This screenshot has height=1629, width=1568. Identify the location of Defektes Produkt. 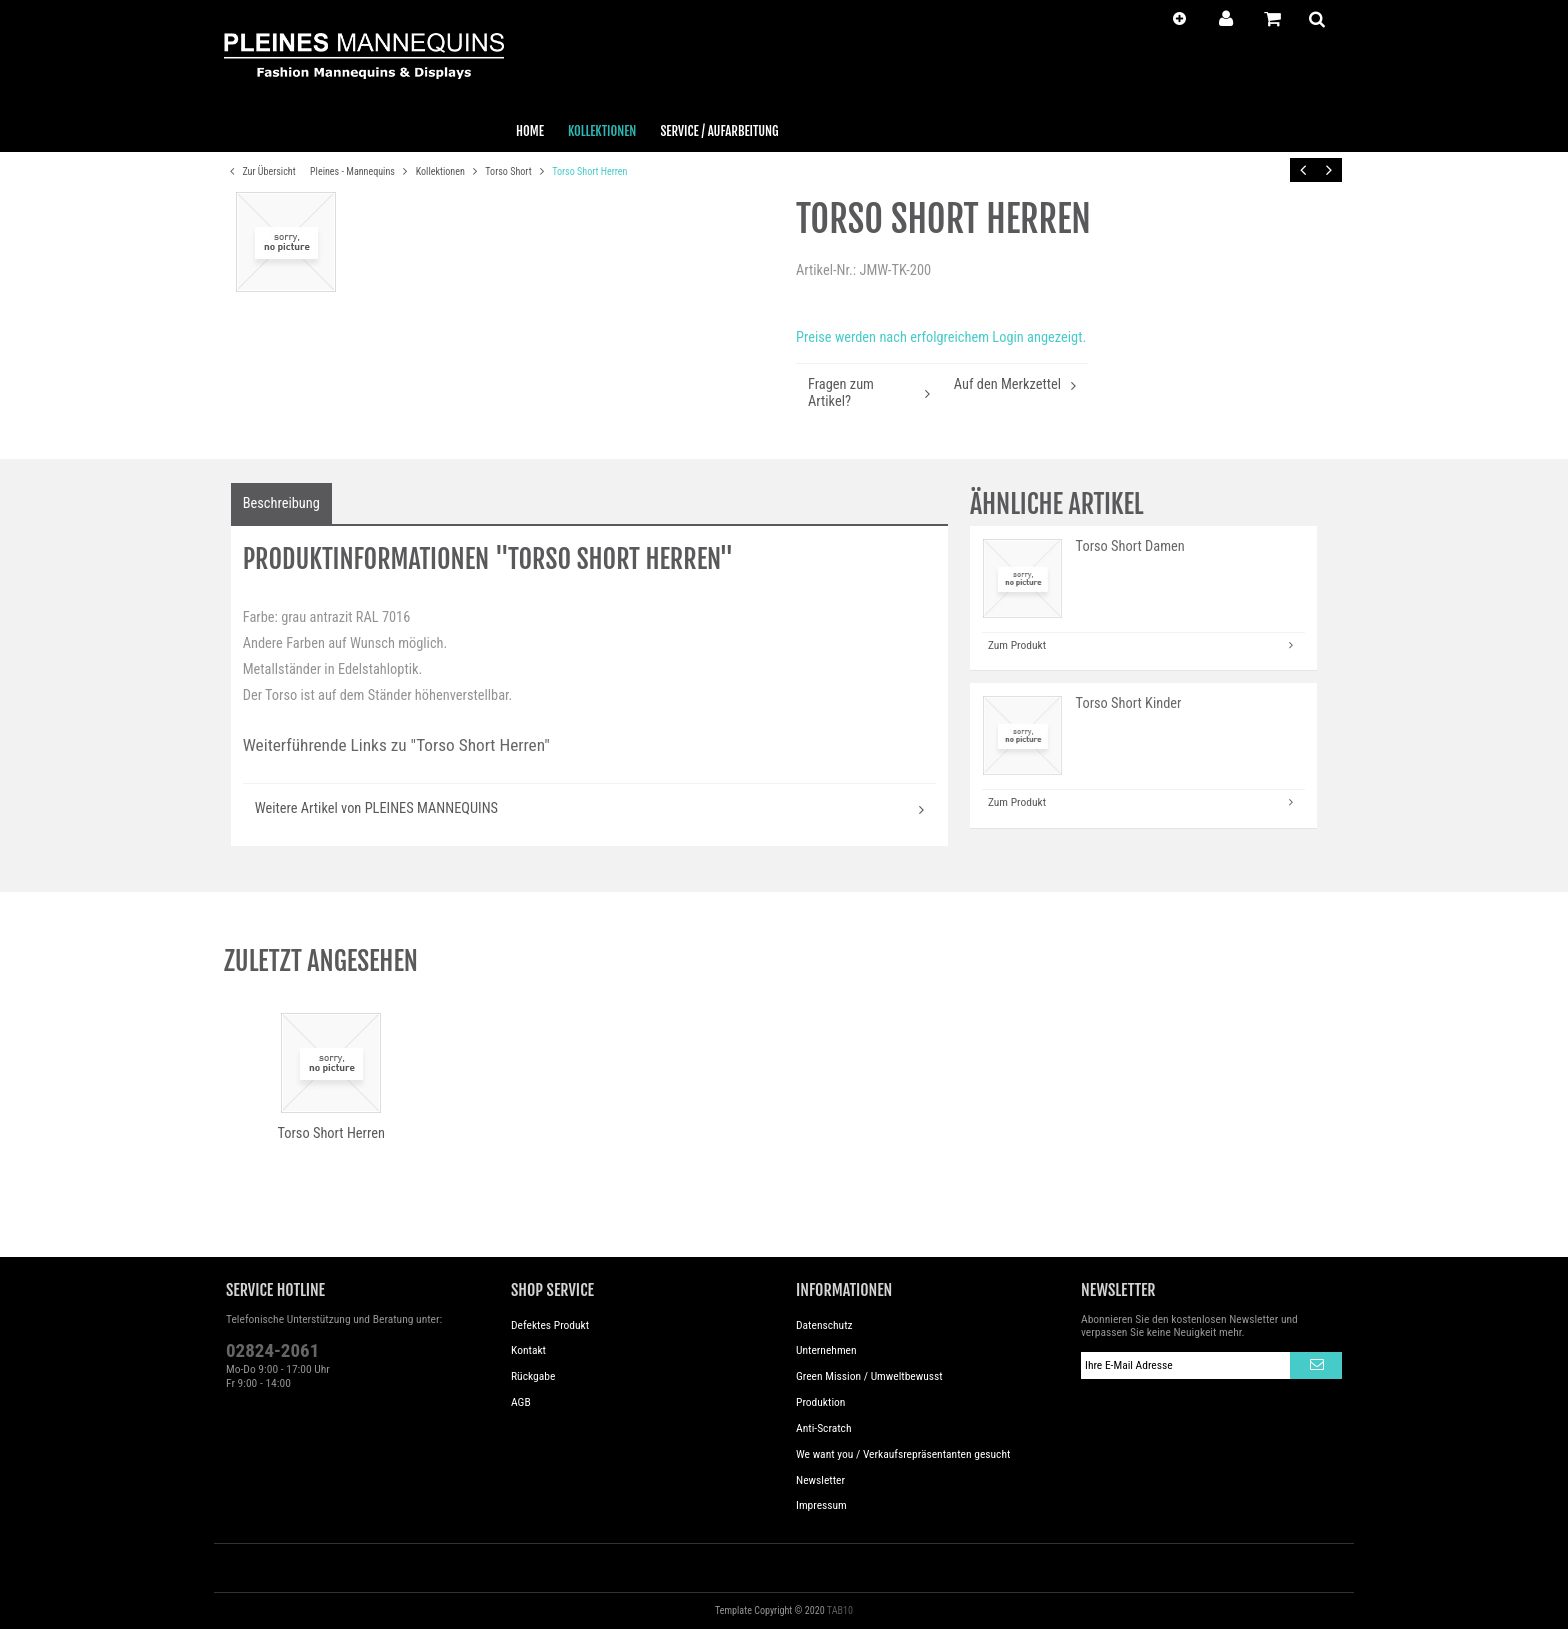
(550, 1325).